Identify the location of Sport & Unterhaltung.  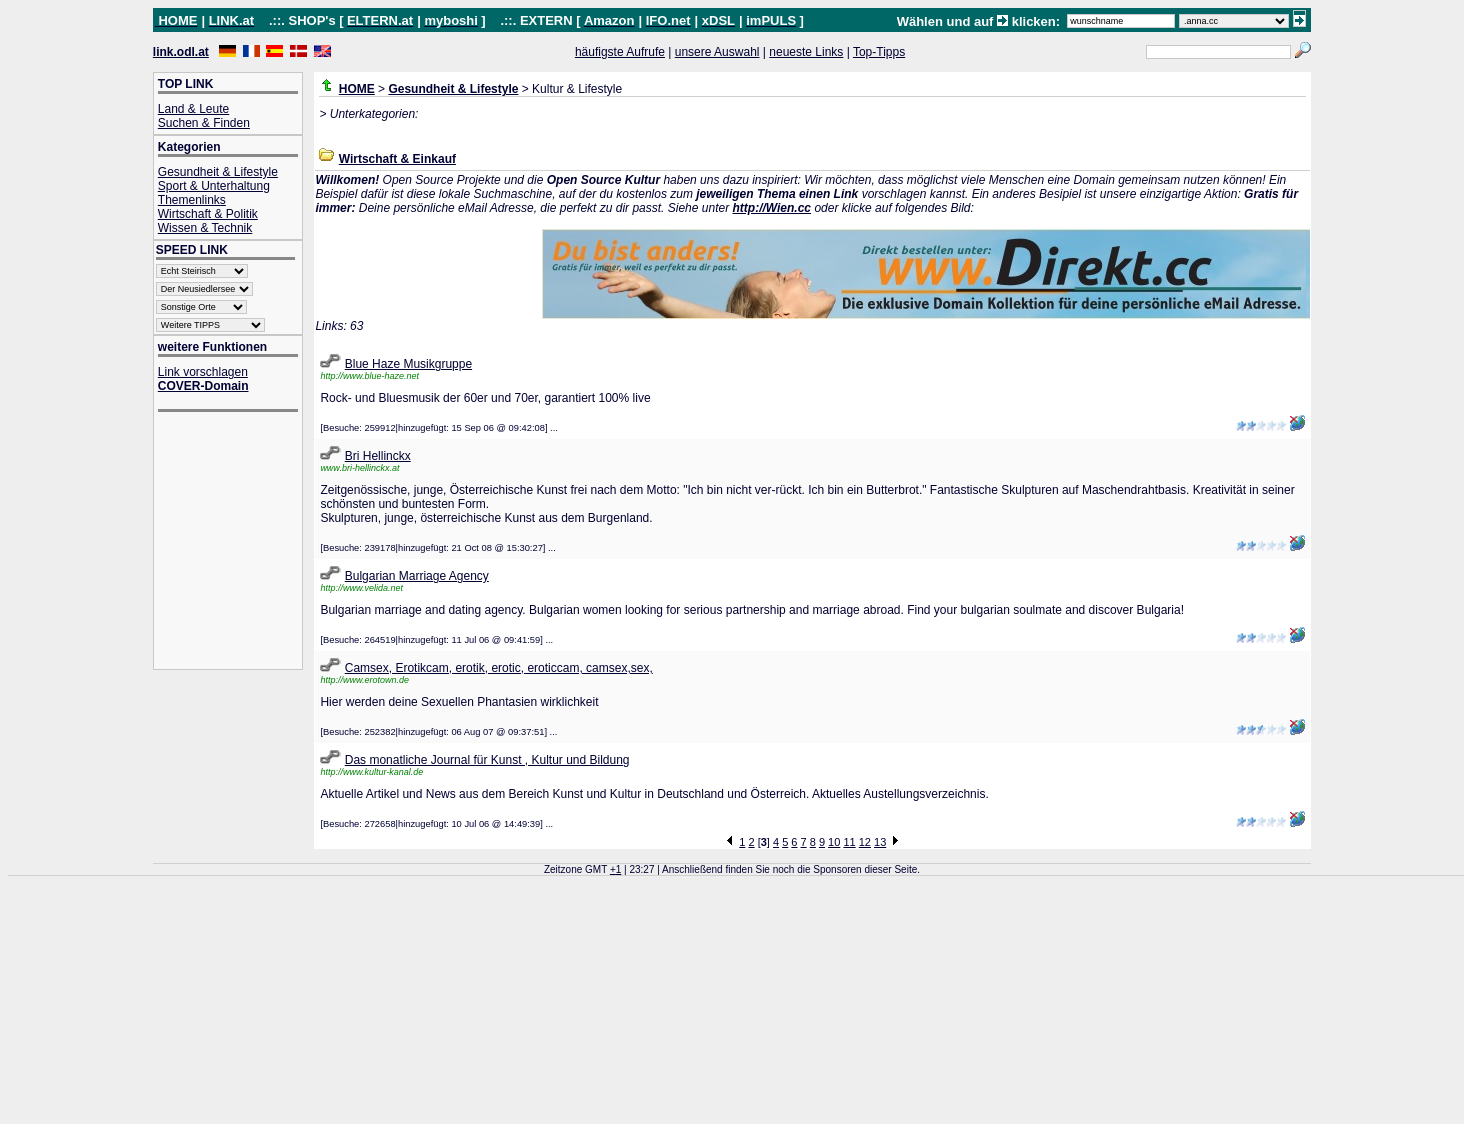
(214, 186).